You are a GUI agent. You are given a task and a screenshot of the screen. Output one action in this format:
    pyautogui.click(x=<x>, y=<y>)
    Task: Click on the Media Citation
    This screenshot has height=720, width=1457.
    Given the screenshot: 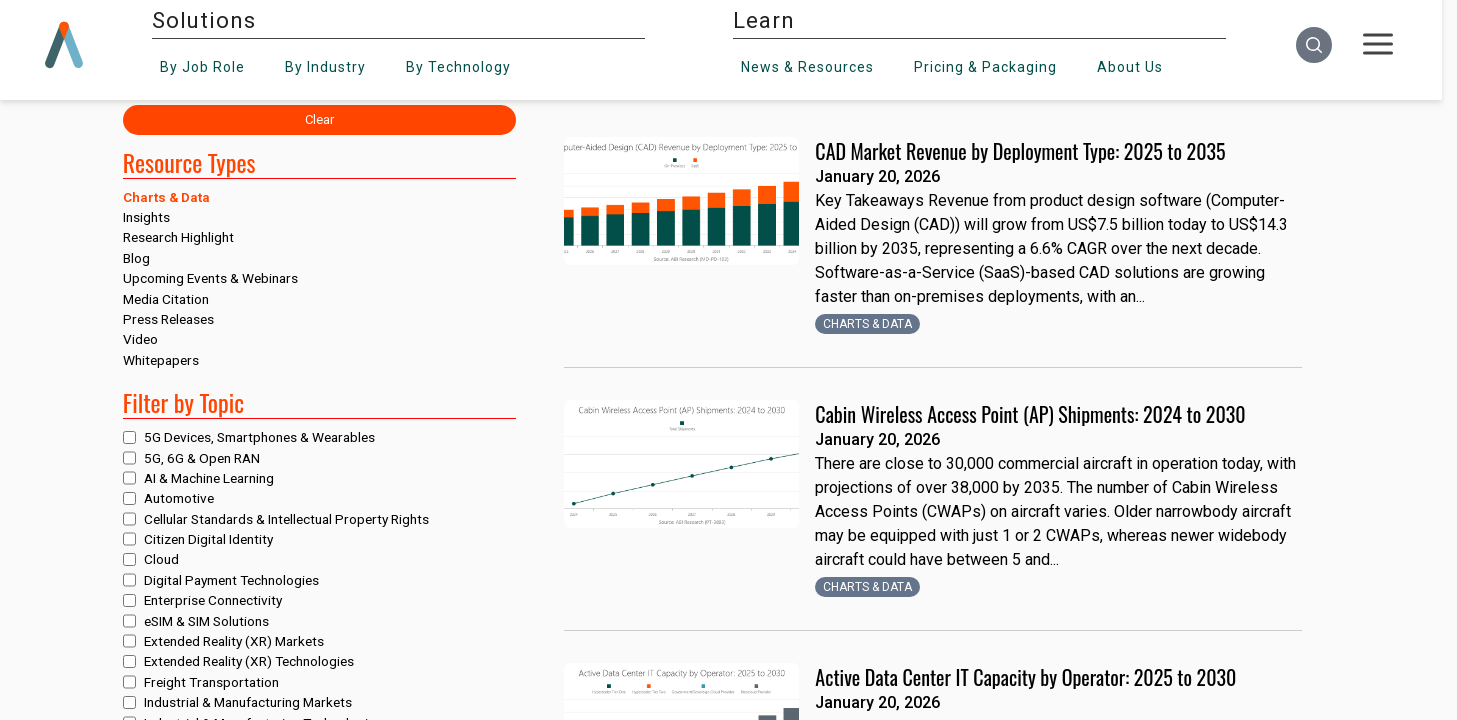 What is the action you would take?
    pyautogui.click(x=166, y=299)
    